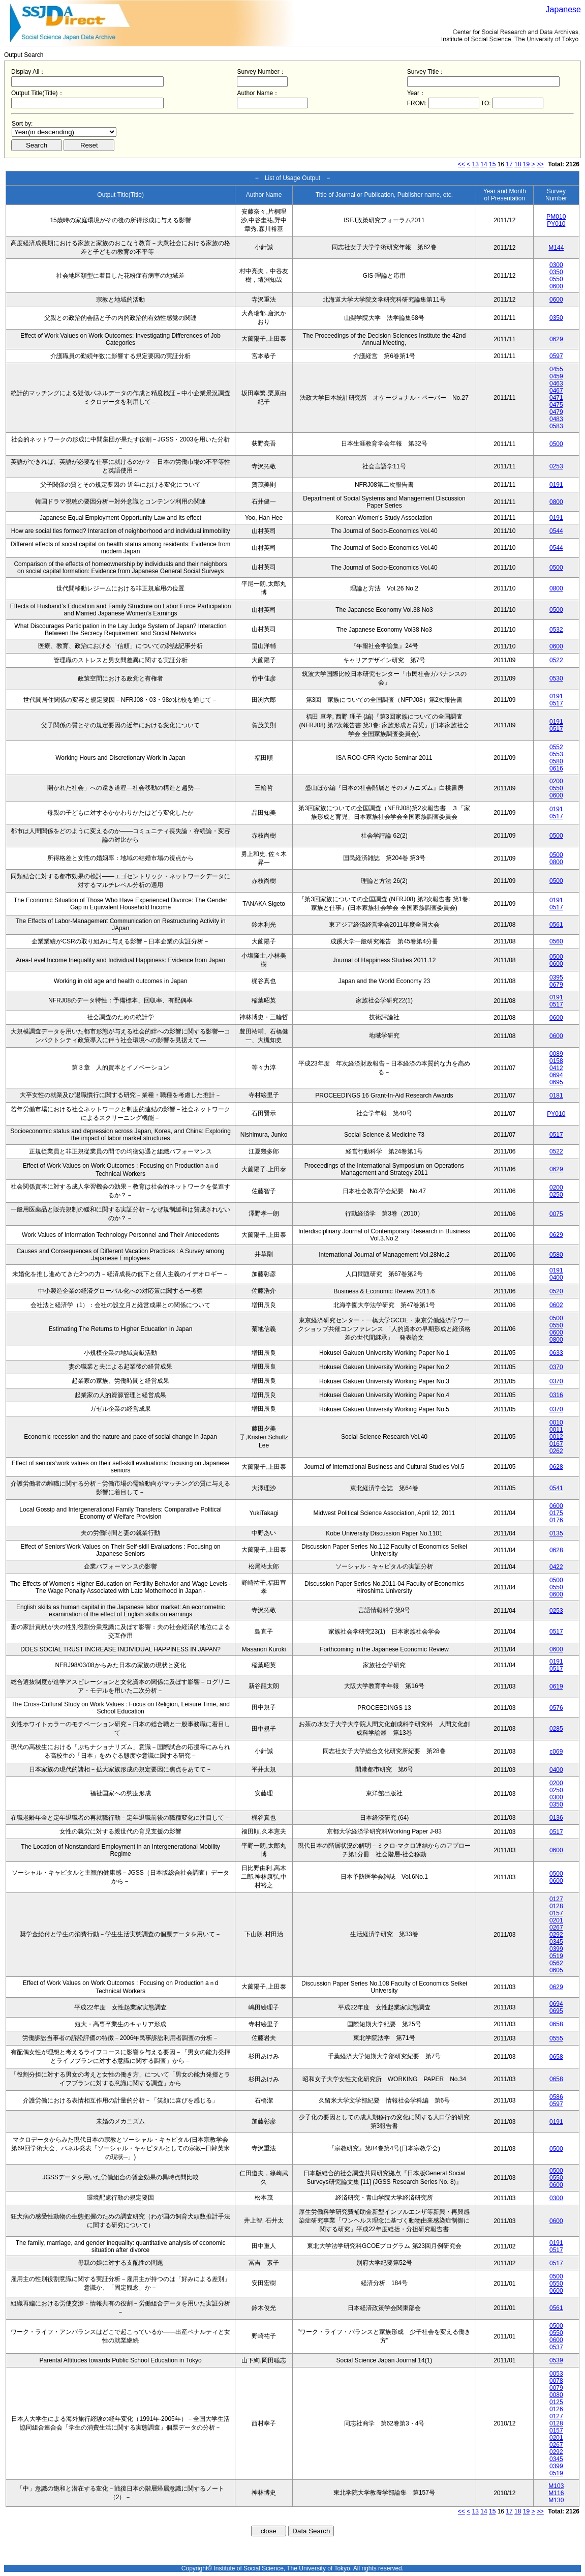 Image resolution: width=585 pixels, height=2576 pixels. I want to click on 19, so click(526, 164).